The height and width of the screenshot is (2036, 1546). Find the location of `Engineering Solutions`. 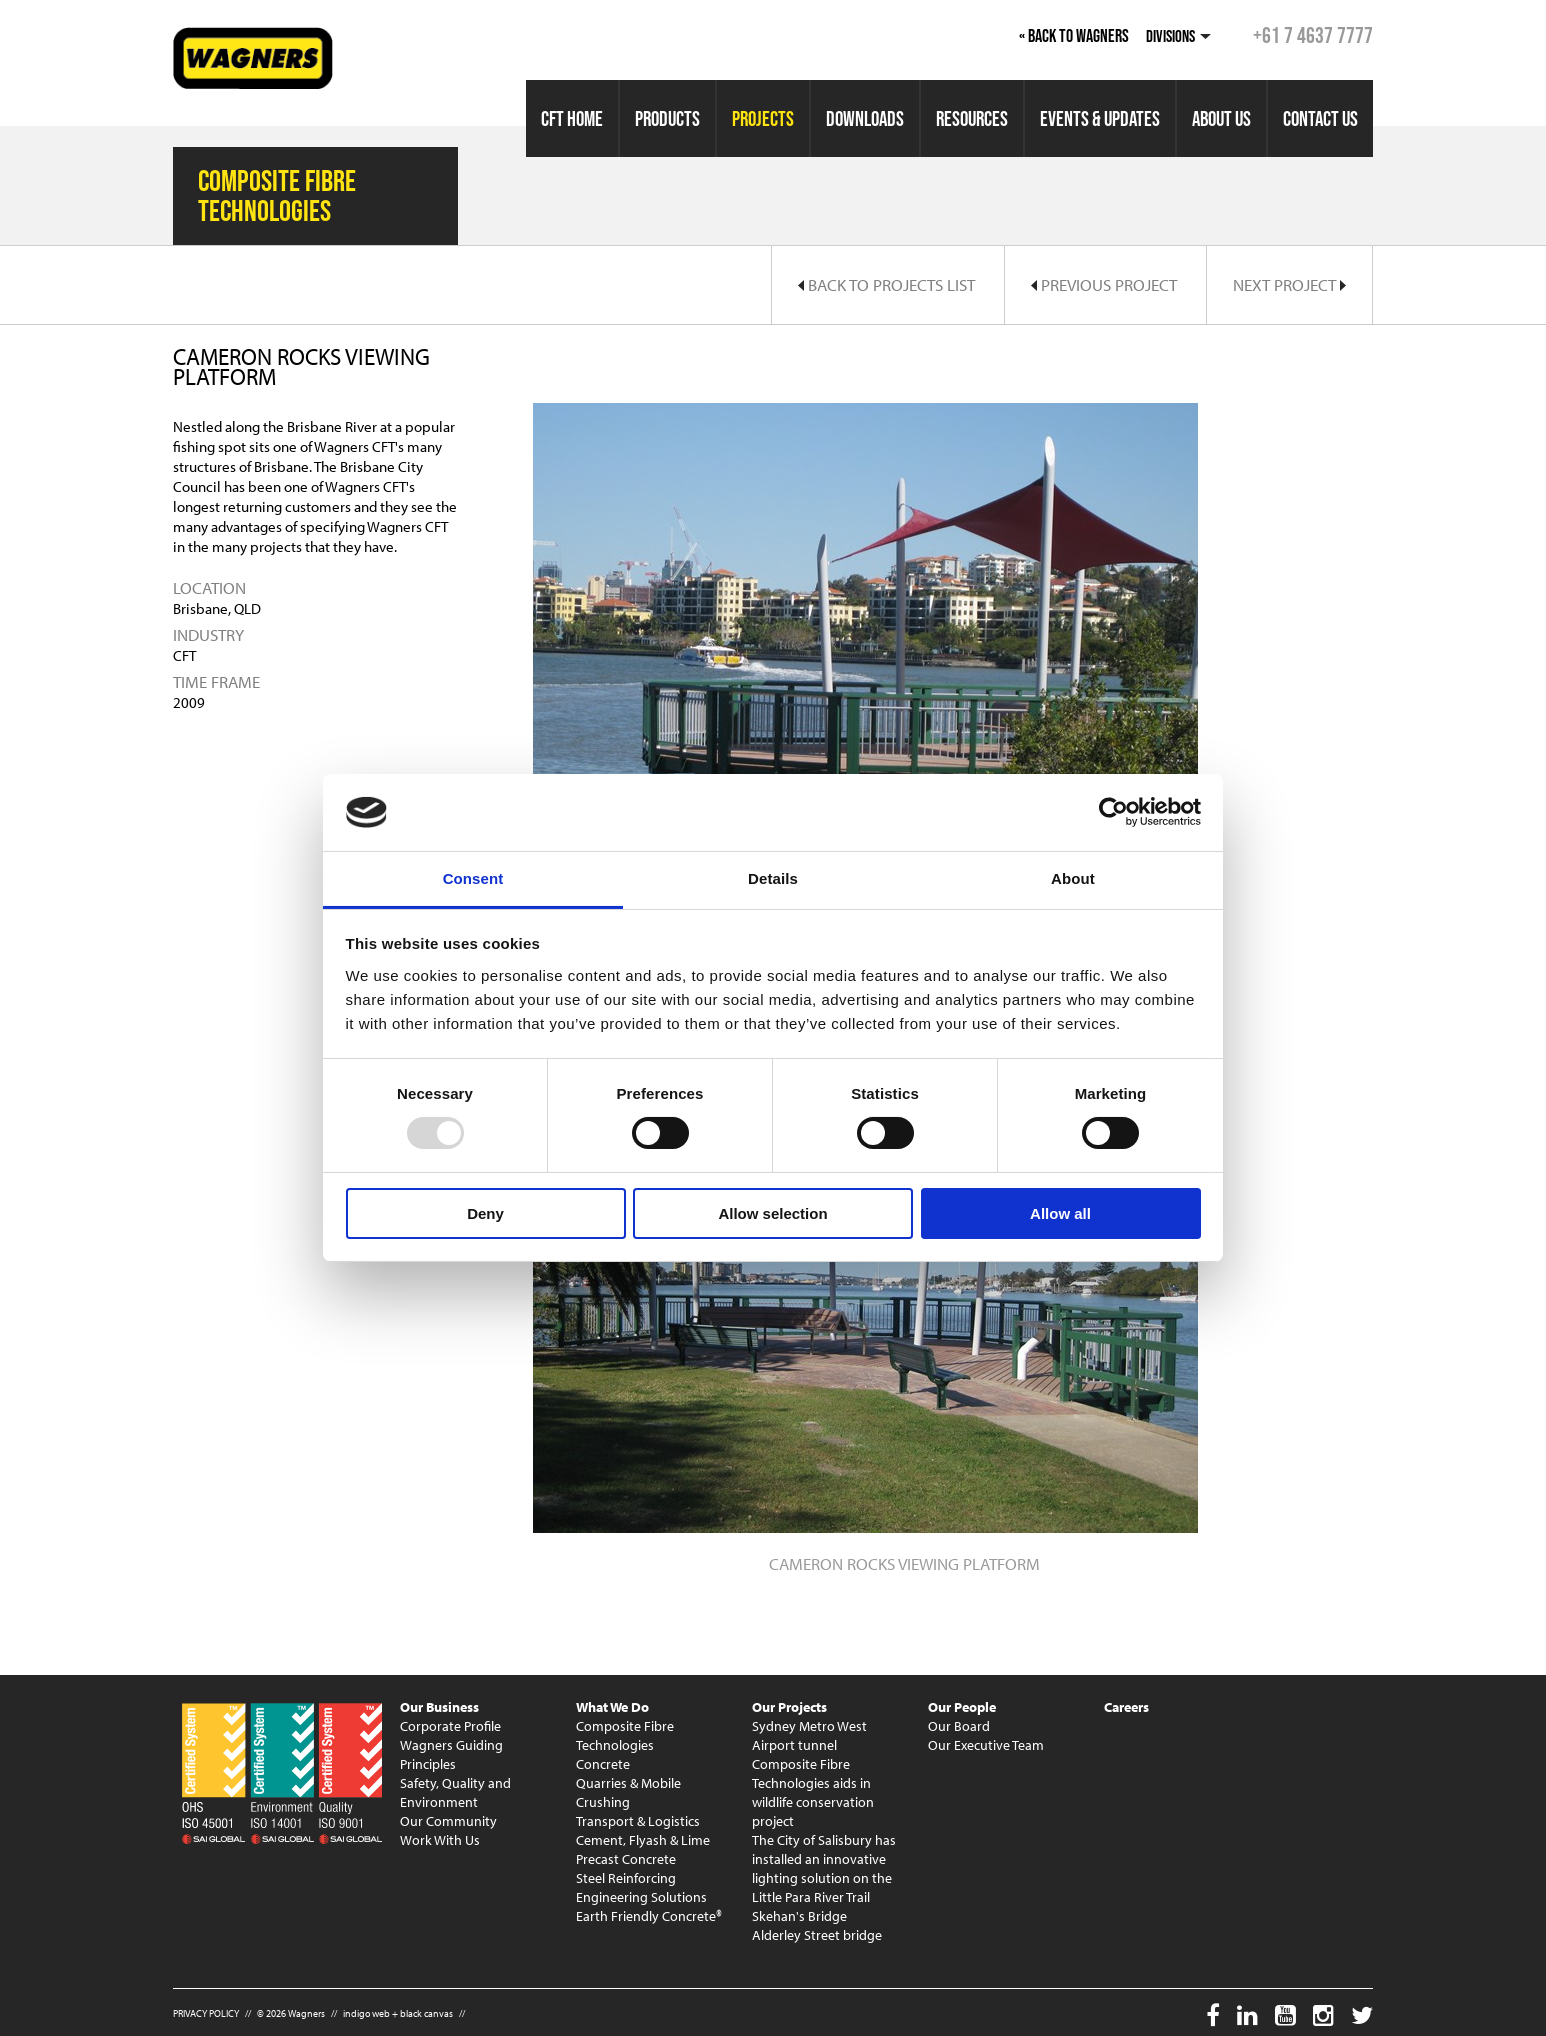

Engineering Solutions is located at coordinates (641, 1897).